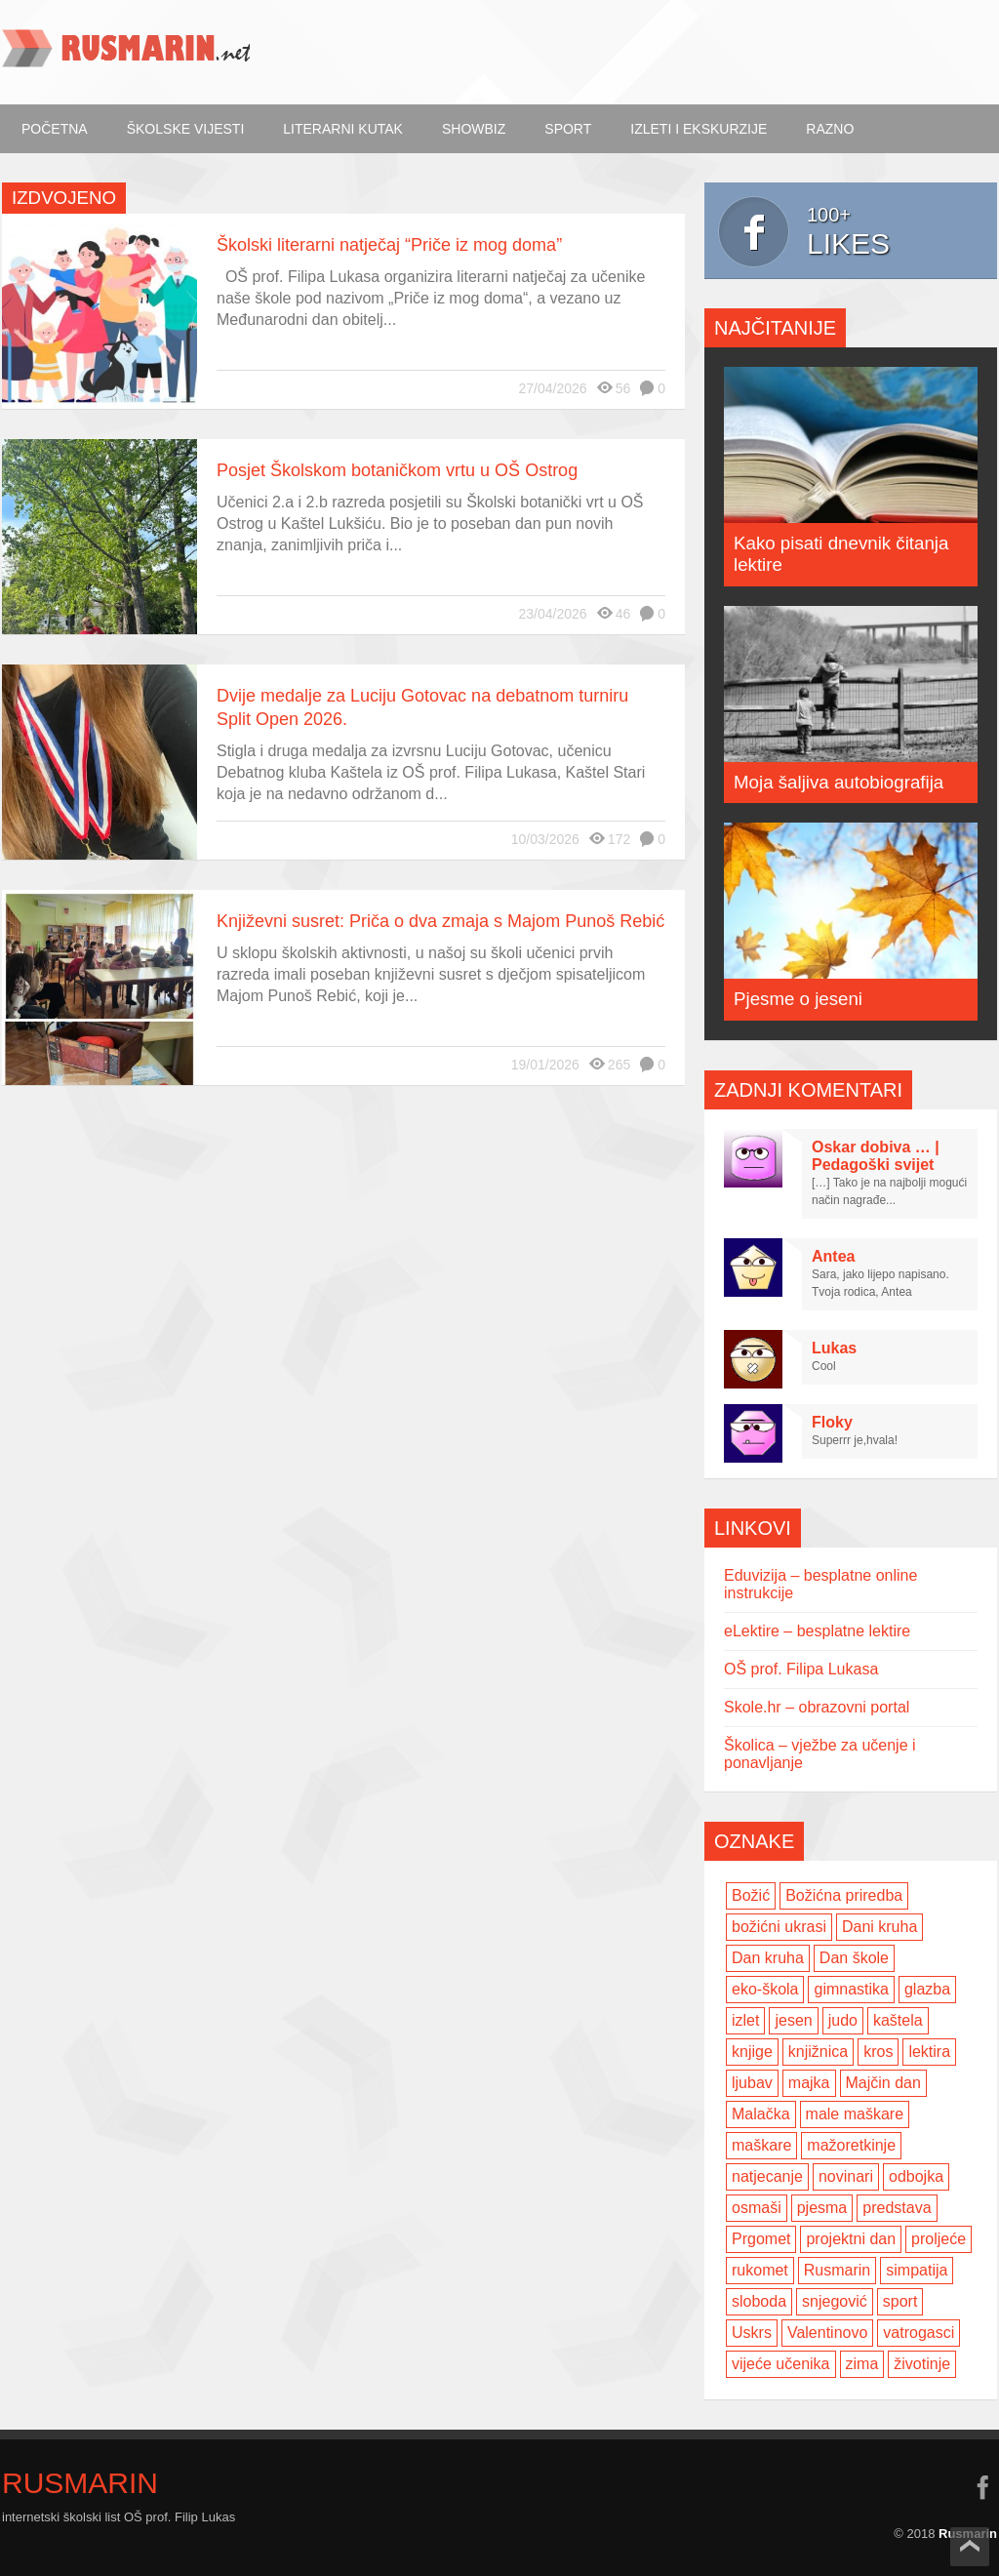 The height and width of the screenshot is (2576, 999). What do you see at coordinates (801, 1669) in the screenshot?
I see `OŠ prof. Filipa Lukasa` at bounding box center [801, 1669].